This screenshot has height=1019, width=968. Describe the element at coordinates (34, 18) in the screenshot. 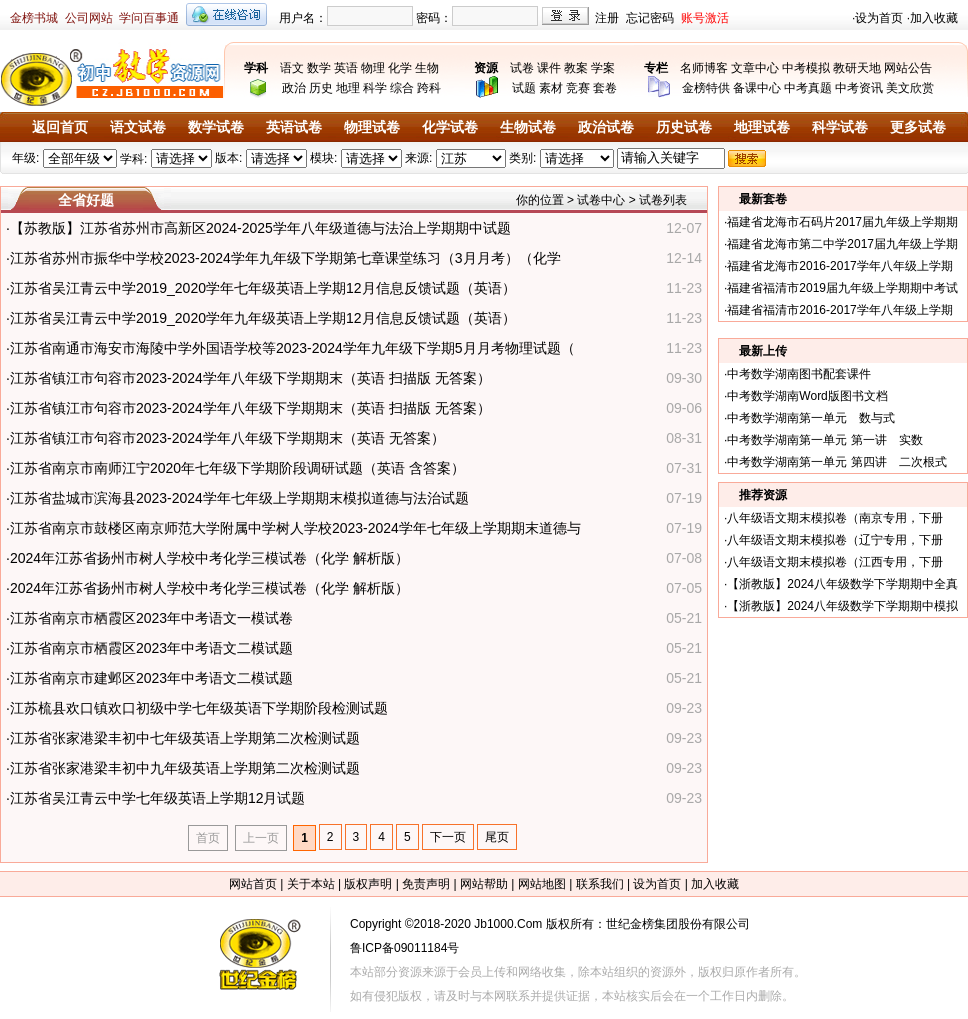

I see `金榜书城` at that location.